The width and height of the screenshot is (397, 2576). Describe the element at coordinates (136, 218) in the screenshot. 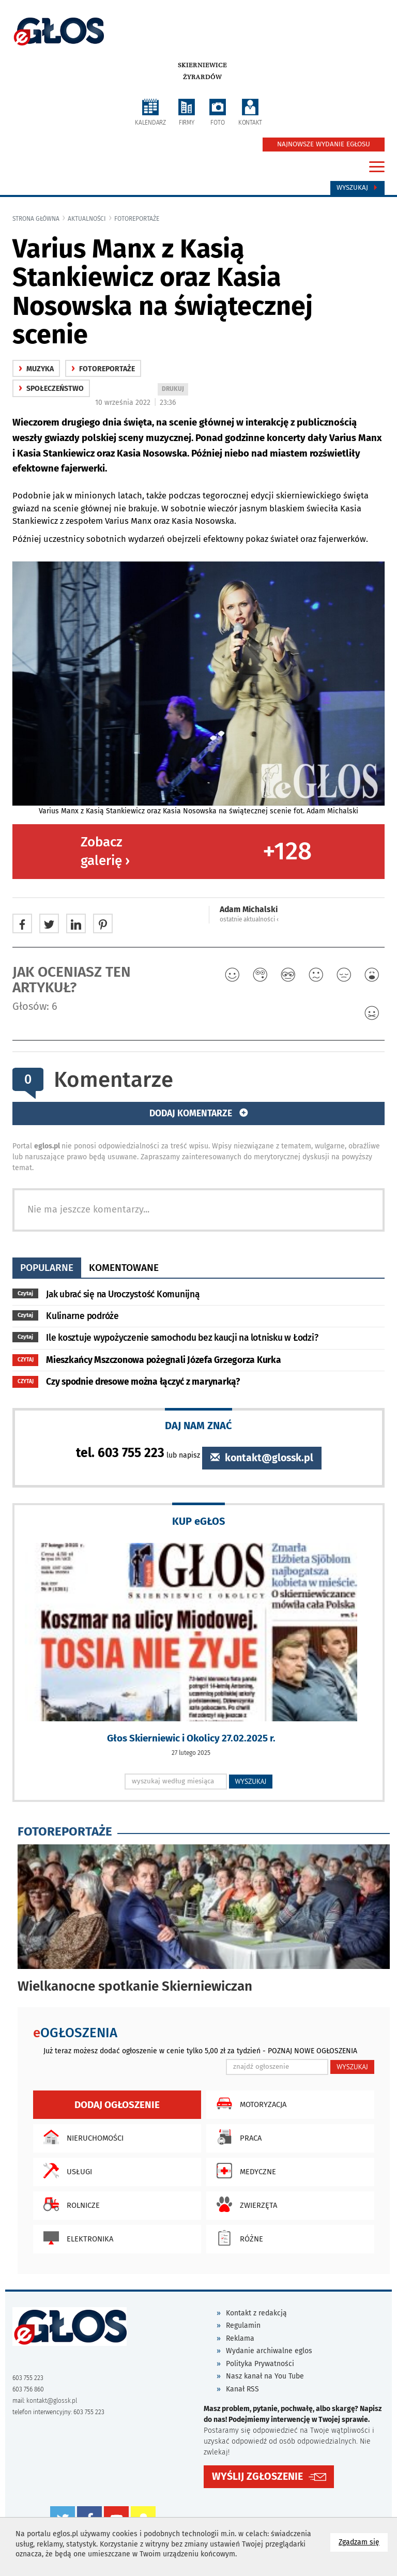

I see `fotoreportaże` at that location.